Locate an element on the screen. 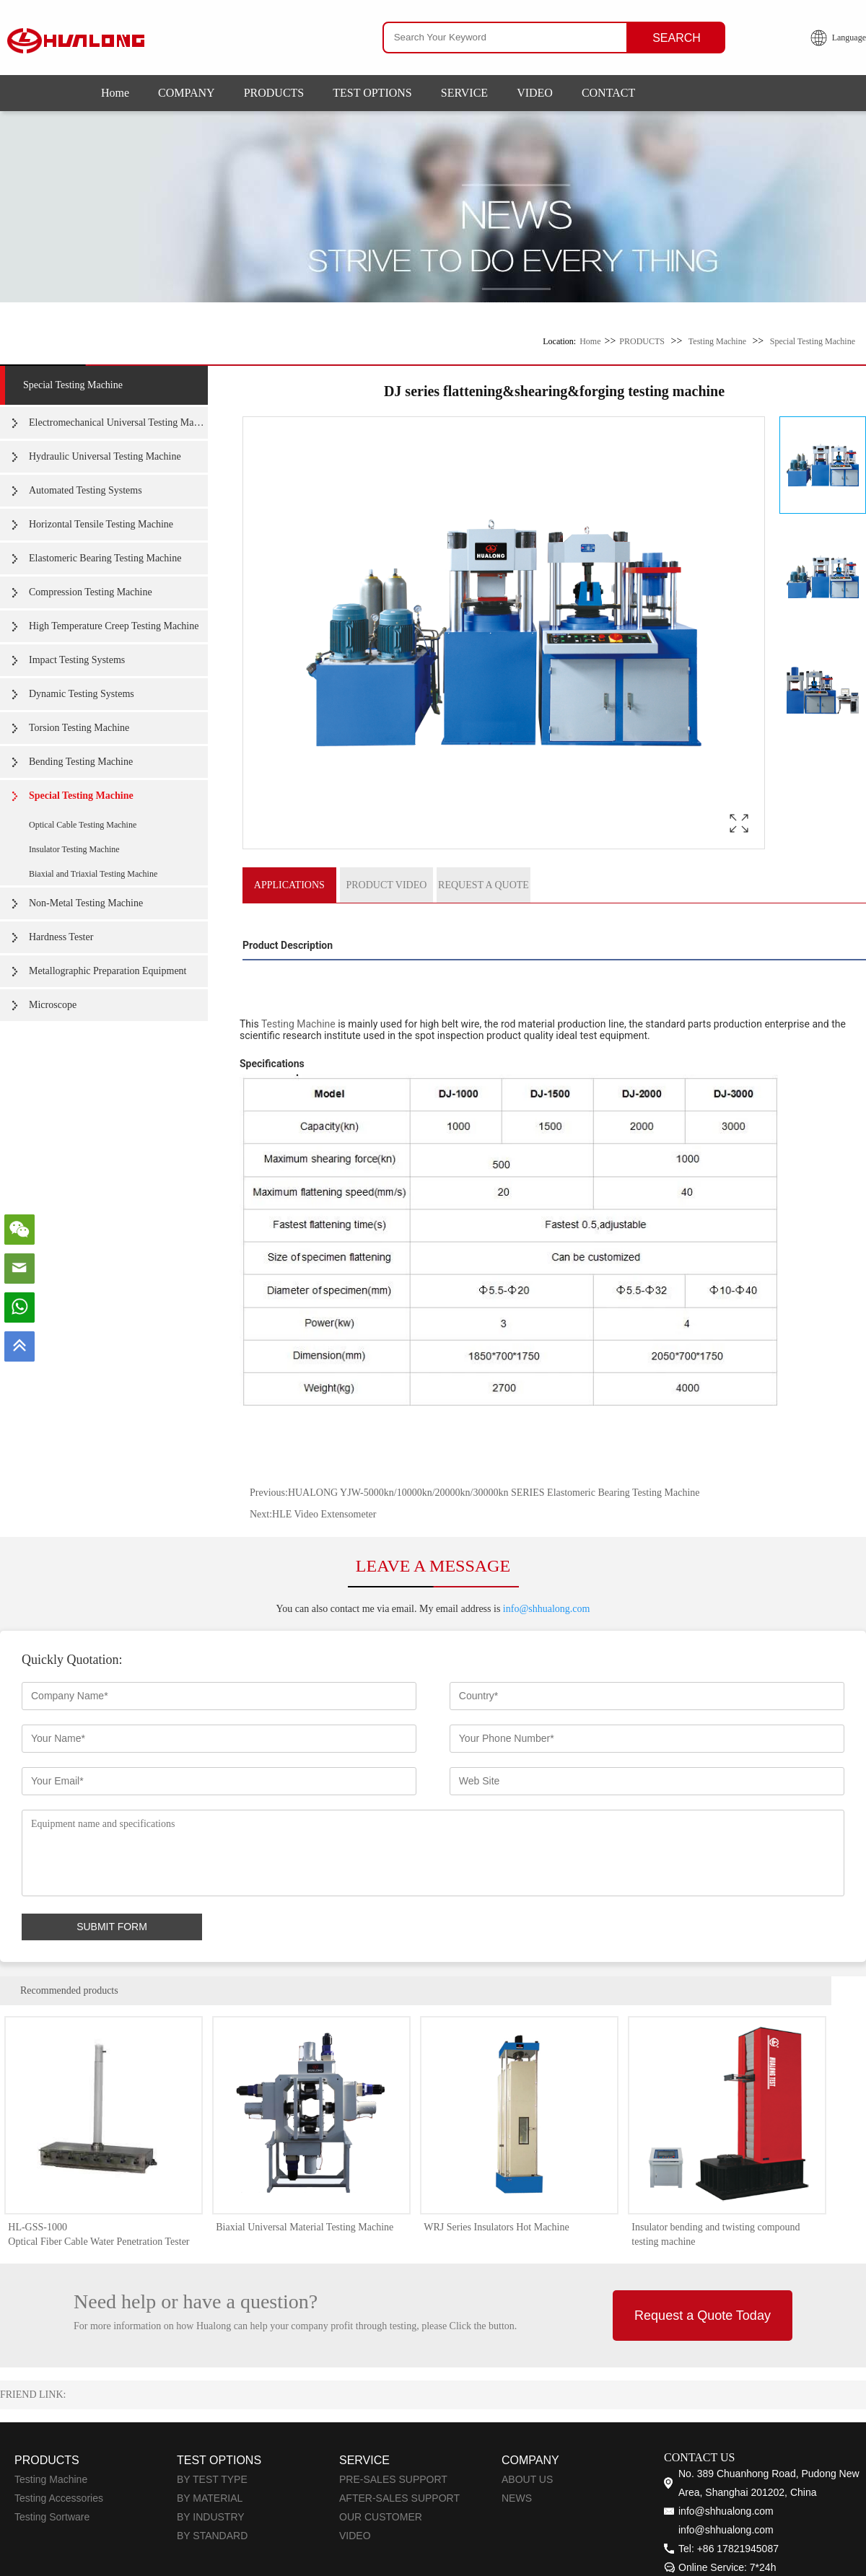 The height and width of the screenshot is (2576, 866). Hydraulic Universal Testing Machine is located at coordinates (105, 456).